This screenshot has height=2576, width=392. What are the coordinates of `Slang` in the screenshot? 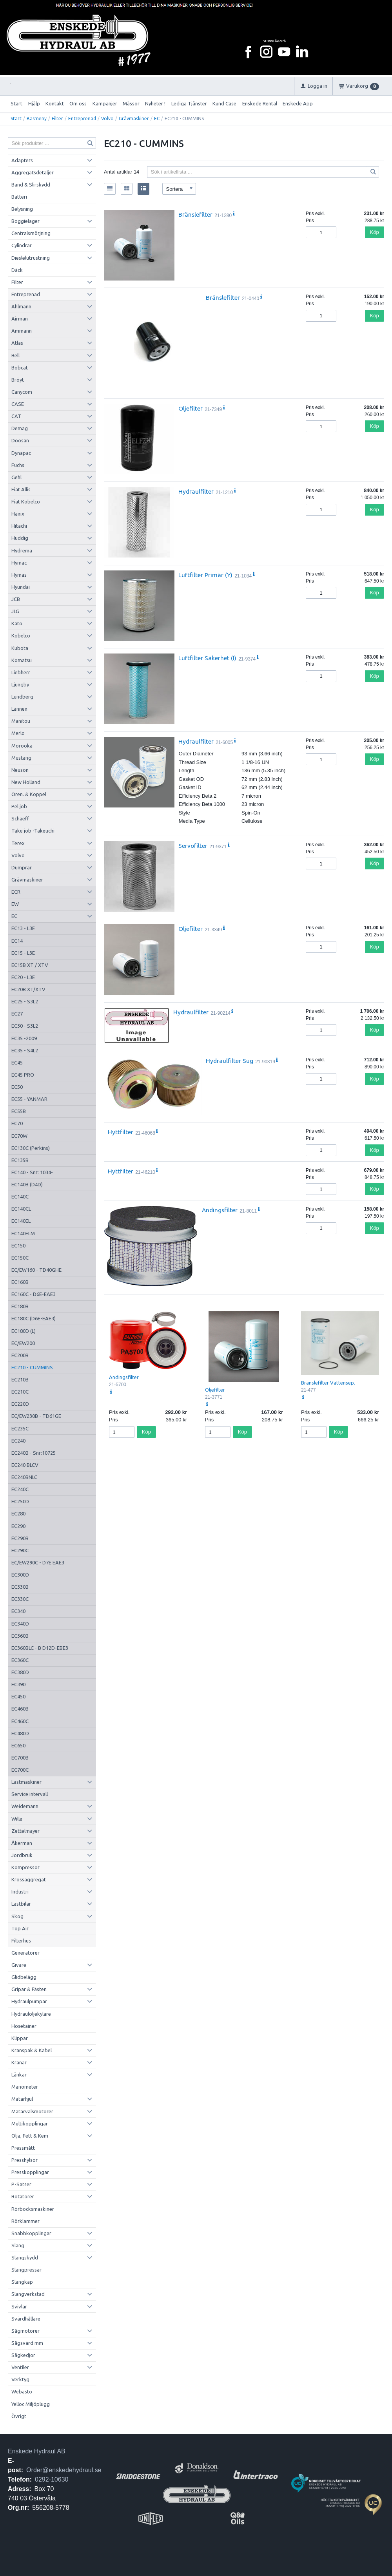 It's located at (17, 2245).